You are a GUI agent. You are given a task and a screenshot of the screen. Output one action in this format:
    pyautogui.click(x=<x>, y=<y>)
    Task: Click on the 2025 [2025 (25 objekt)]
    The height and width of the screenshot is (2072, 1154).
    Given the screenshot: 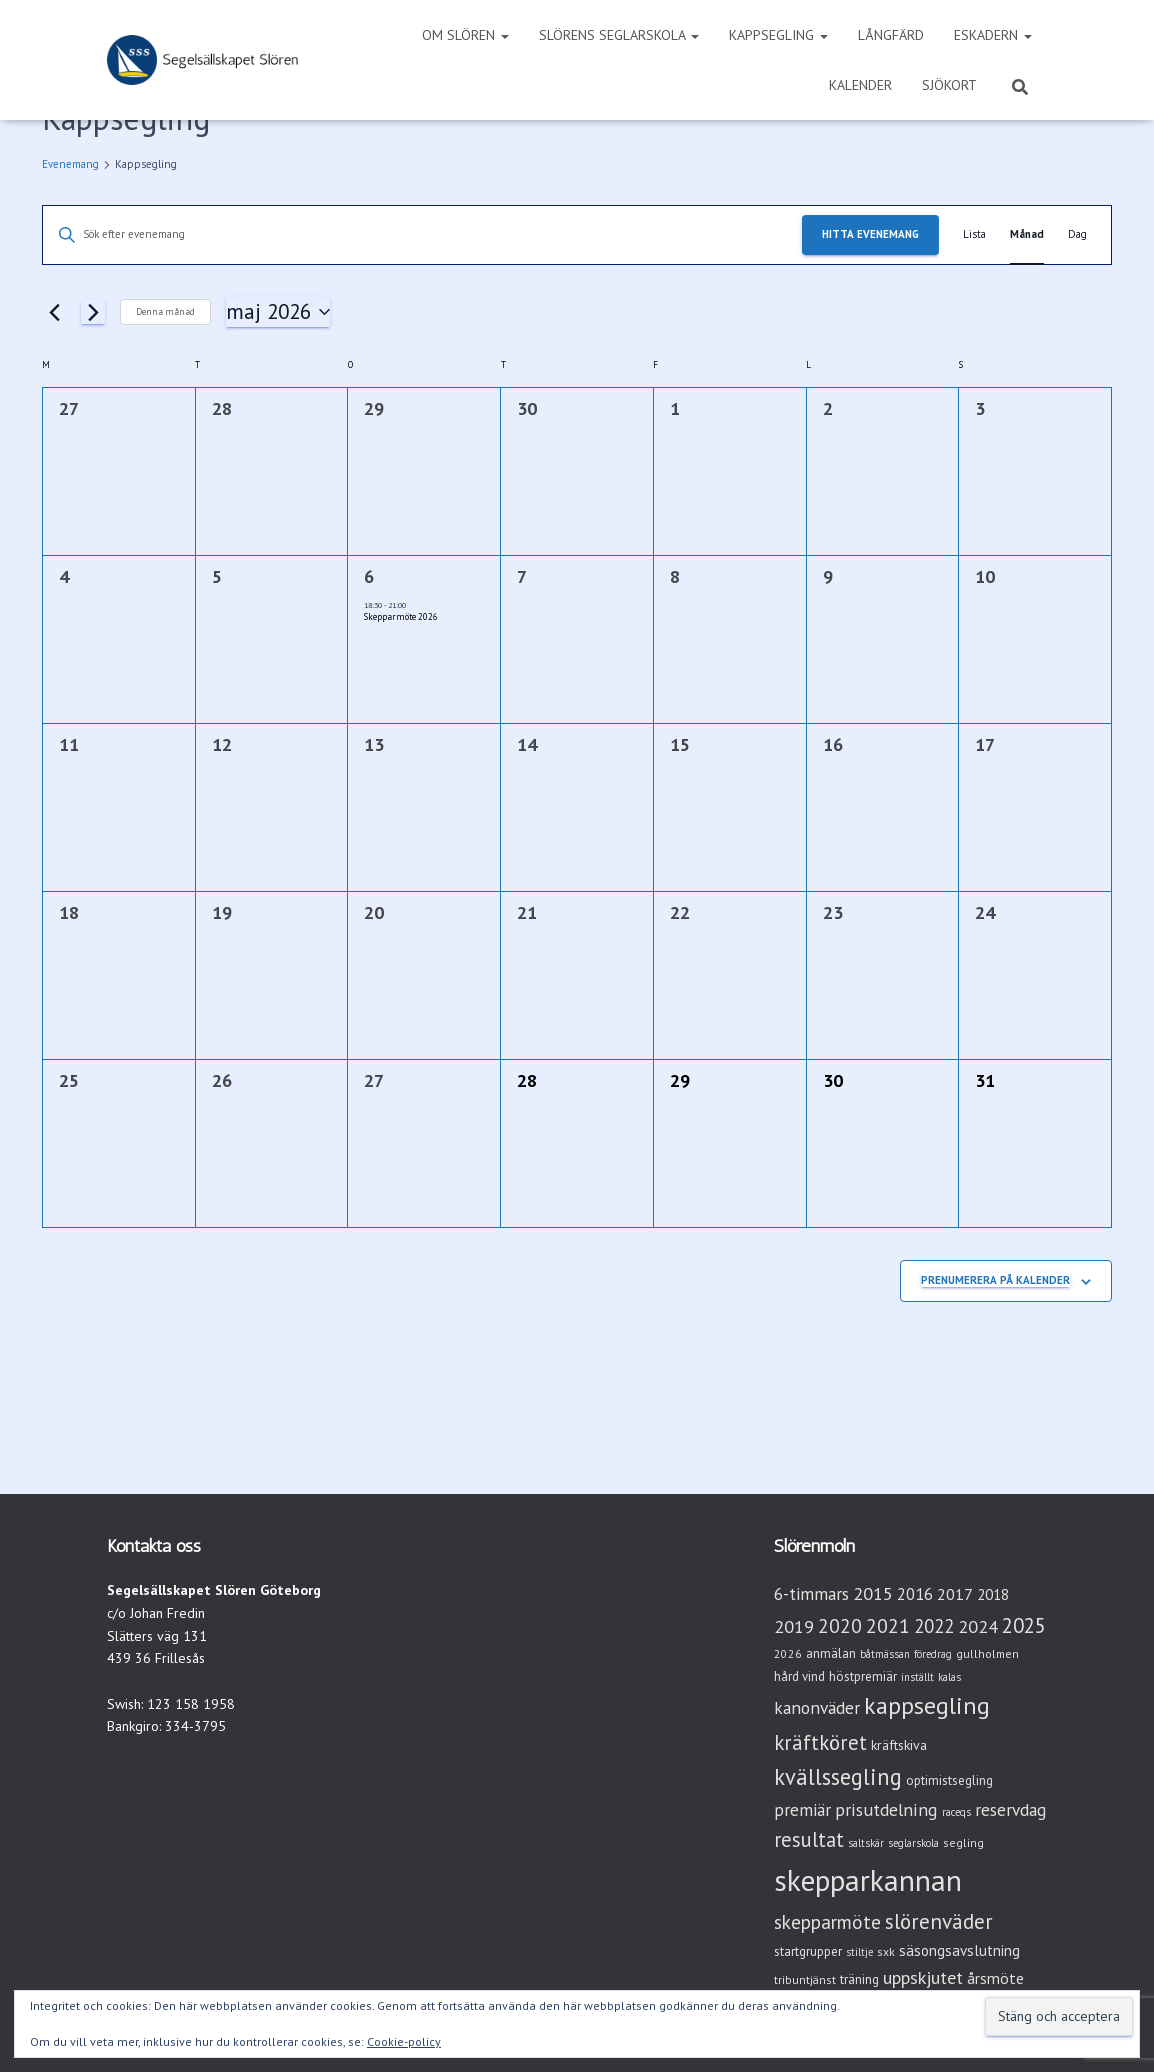 What is the action you would take?
    pyautogui.click(x=1024, y=1625)
    